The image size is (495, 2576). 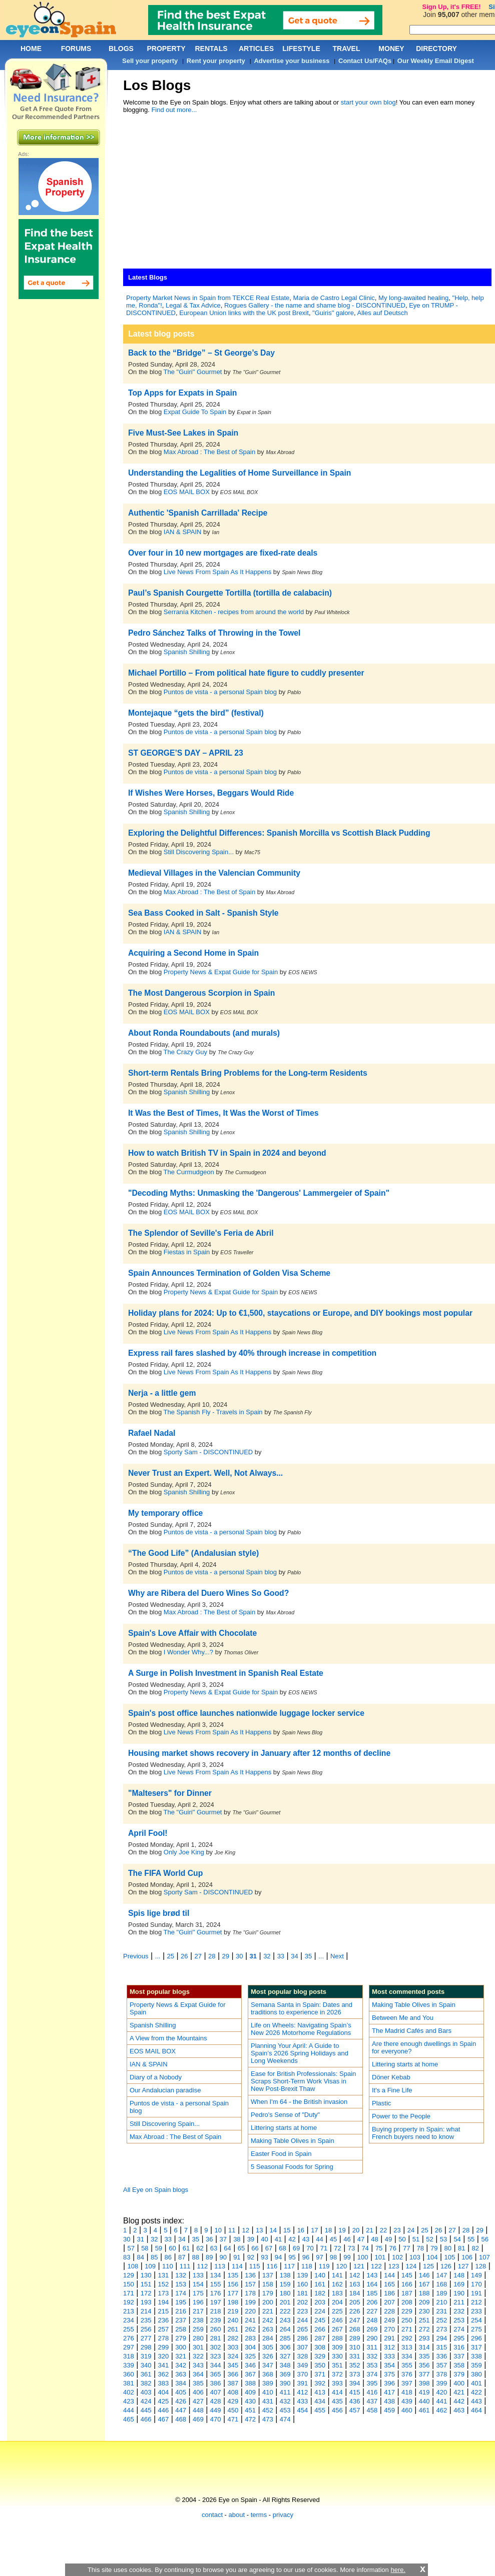 I want to click on ..., so click(x=158, y=1956).